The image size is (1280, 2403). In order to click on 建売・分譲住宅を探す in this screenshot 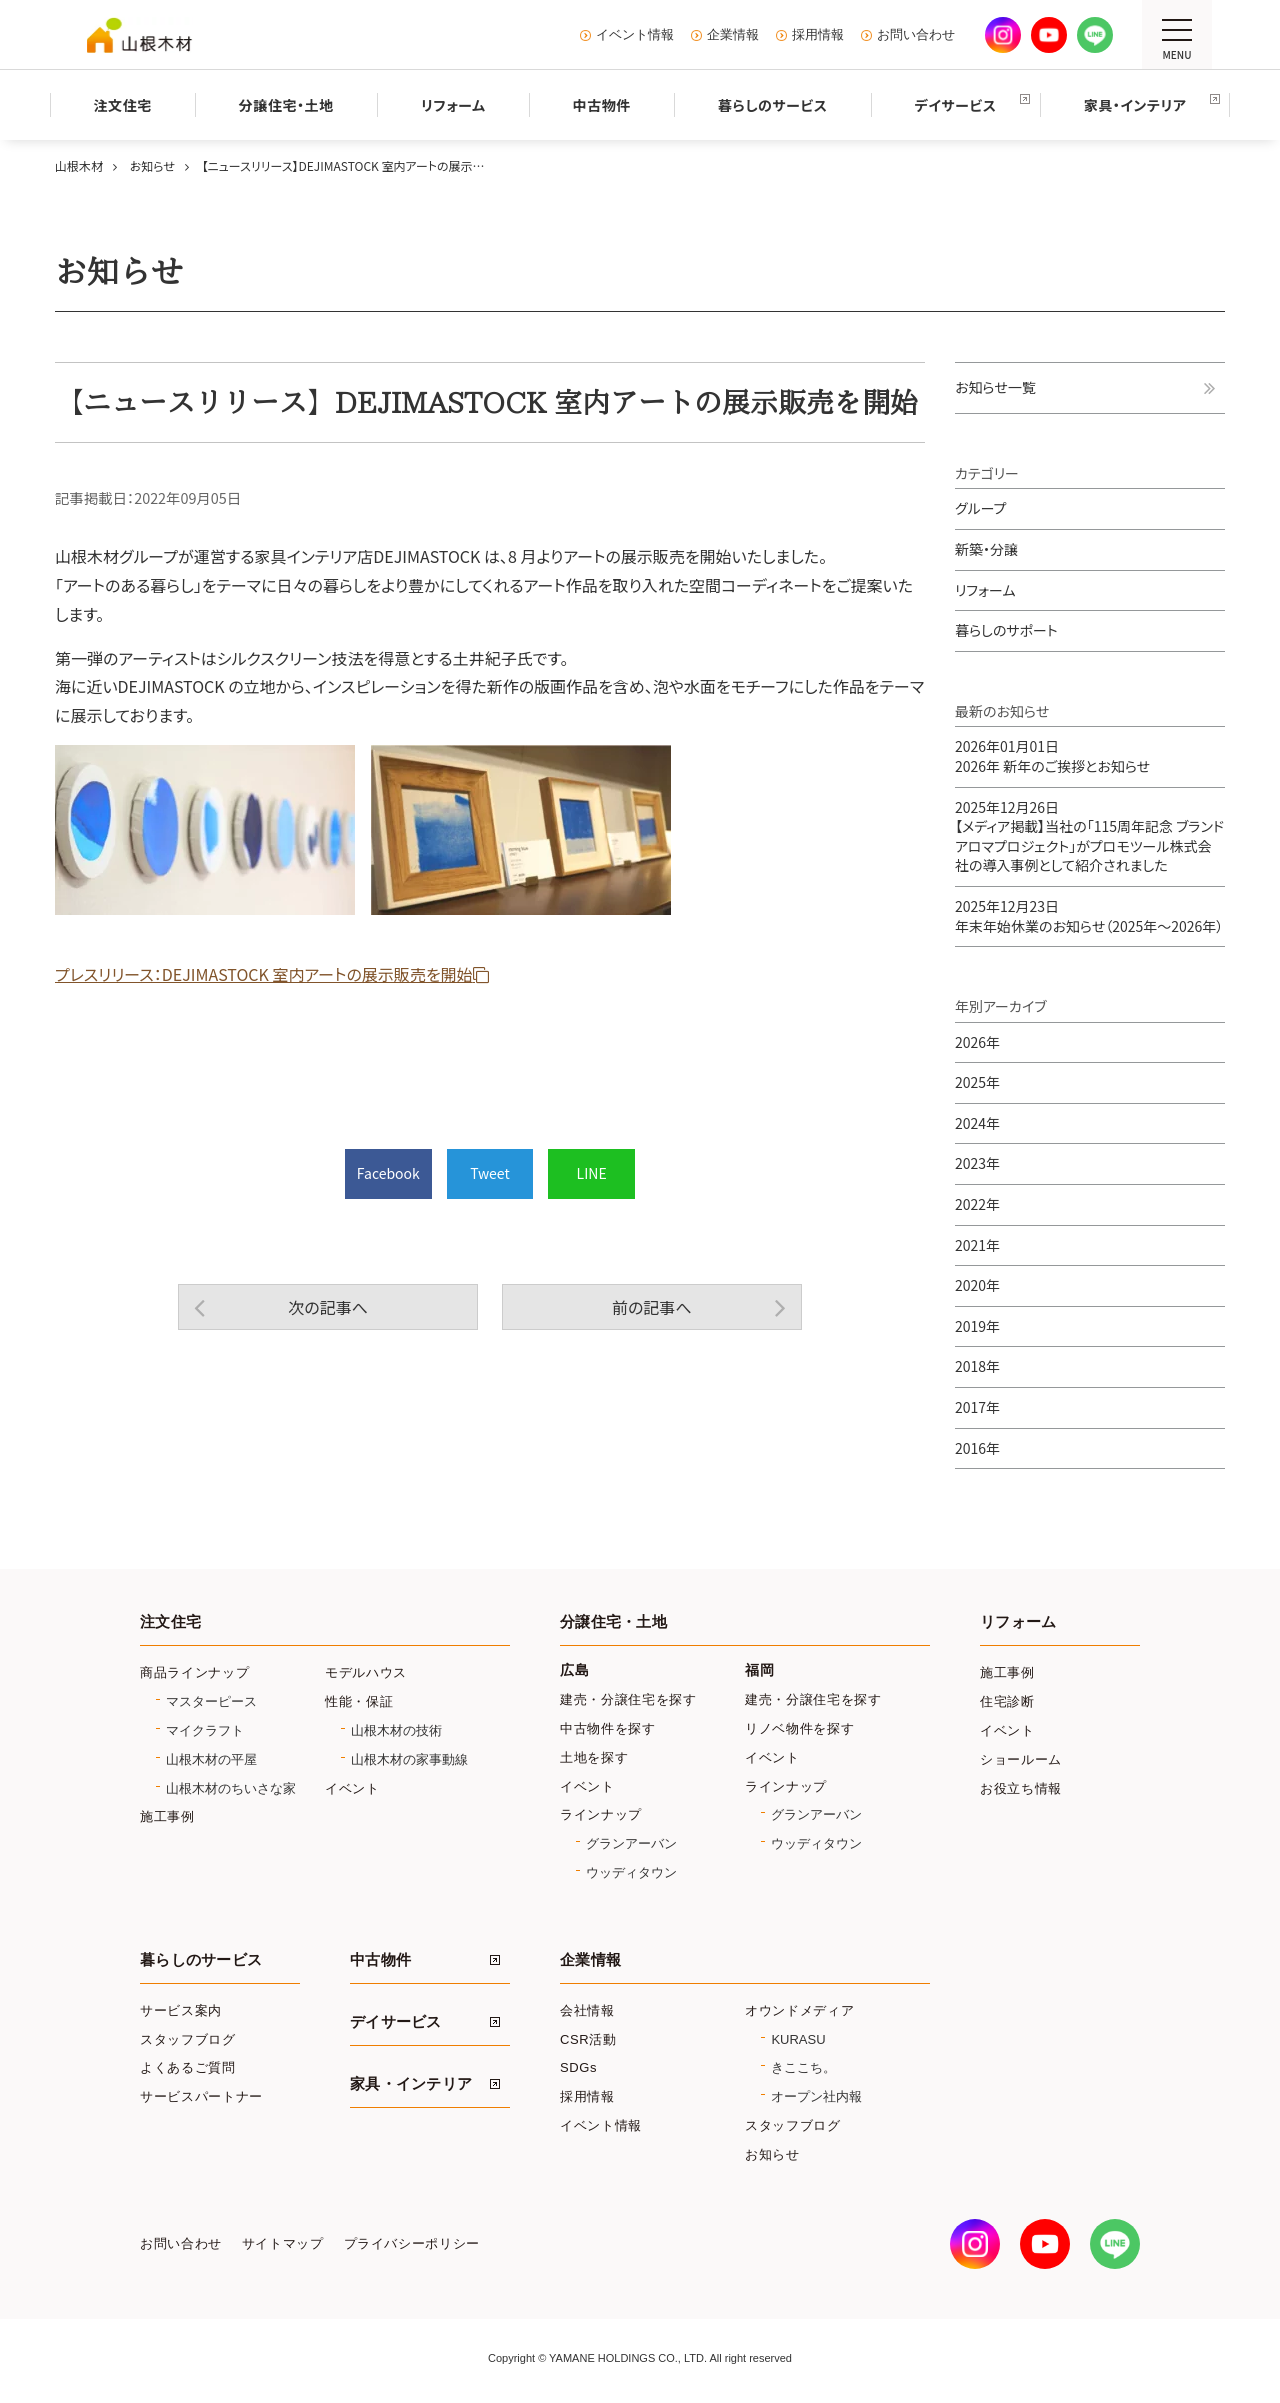, I will do `click(628, 1699)`.